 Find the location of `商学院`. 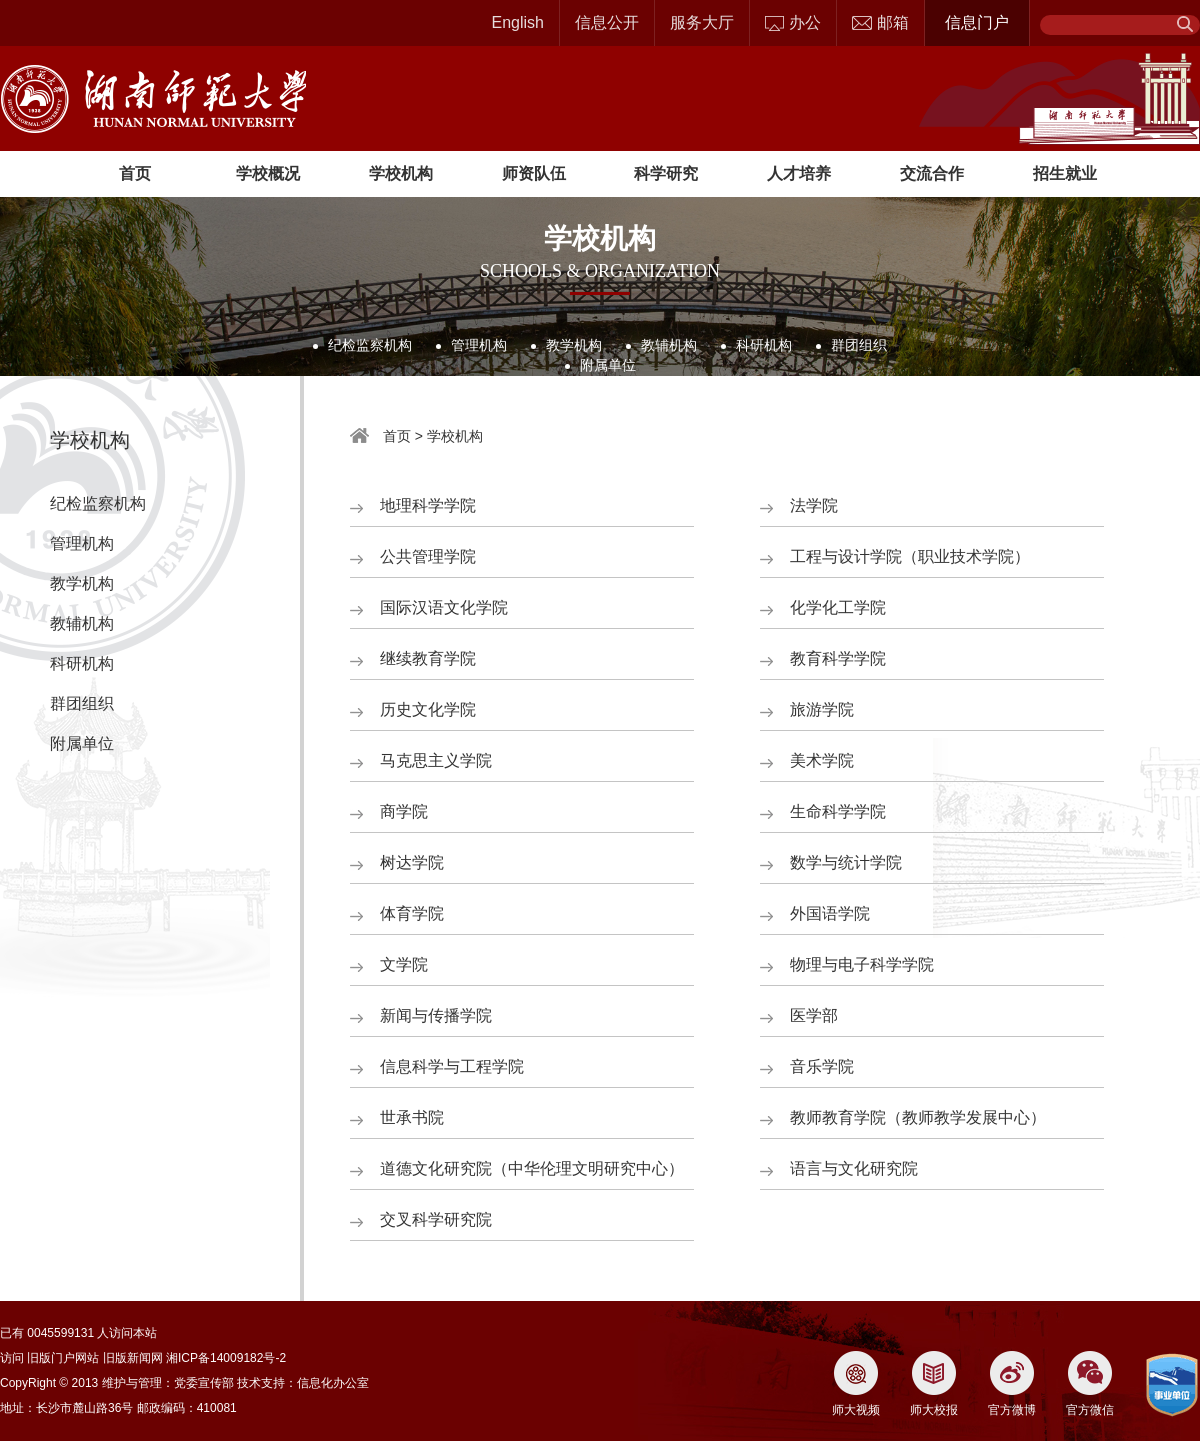

商学院 is located at coordinates (404, 811).